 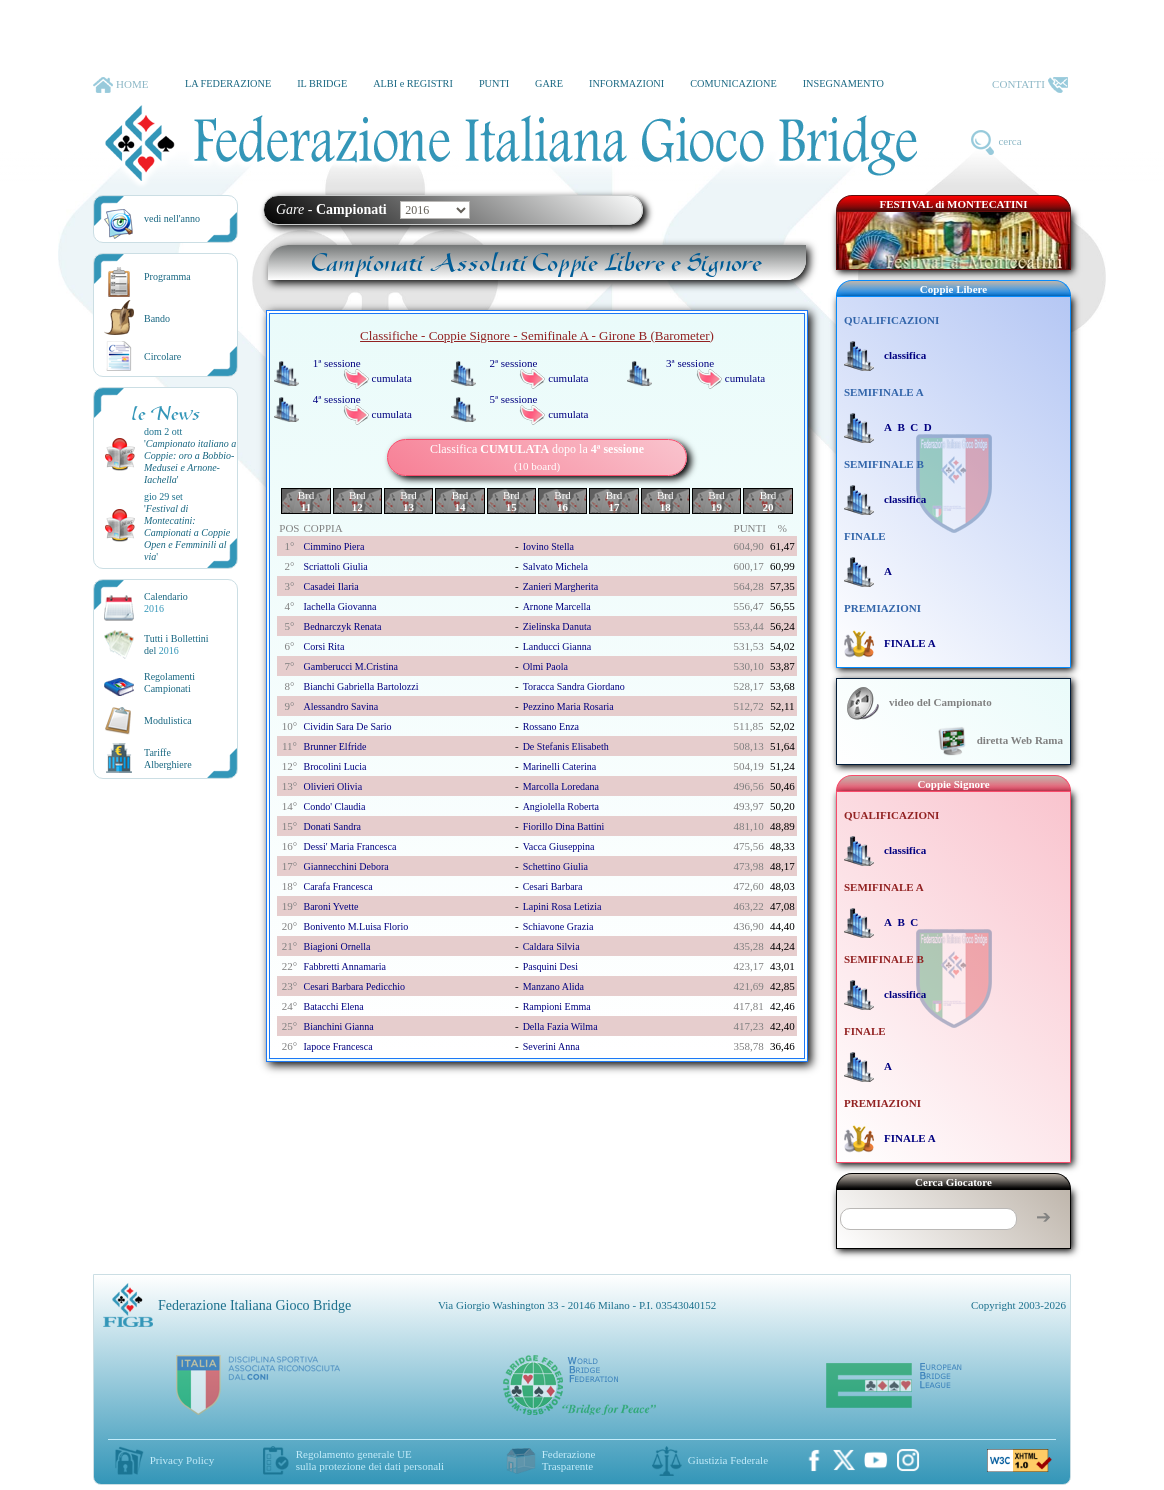 What do you see at coordinates (228, 83) in the screenshot?
I see `LA FEDERAZIONE` at bounding box center [228, 83].